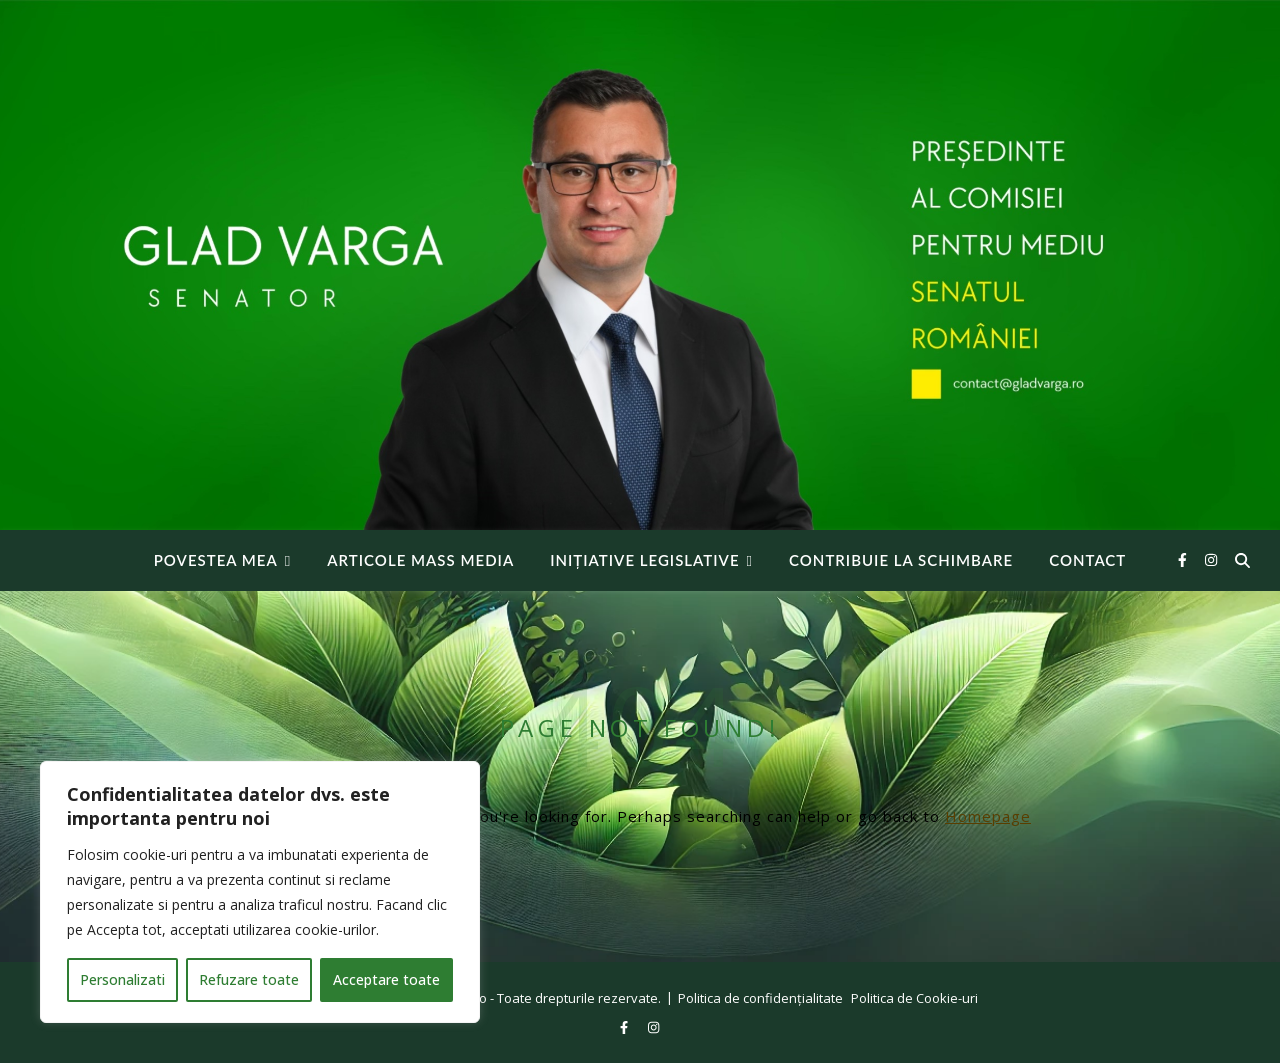 The height and width of the screenshot is (1063, 1280). I want to click on Homepage, so click(988, 816).